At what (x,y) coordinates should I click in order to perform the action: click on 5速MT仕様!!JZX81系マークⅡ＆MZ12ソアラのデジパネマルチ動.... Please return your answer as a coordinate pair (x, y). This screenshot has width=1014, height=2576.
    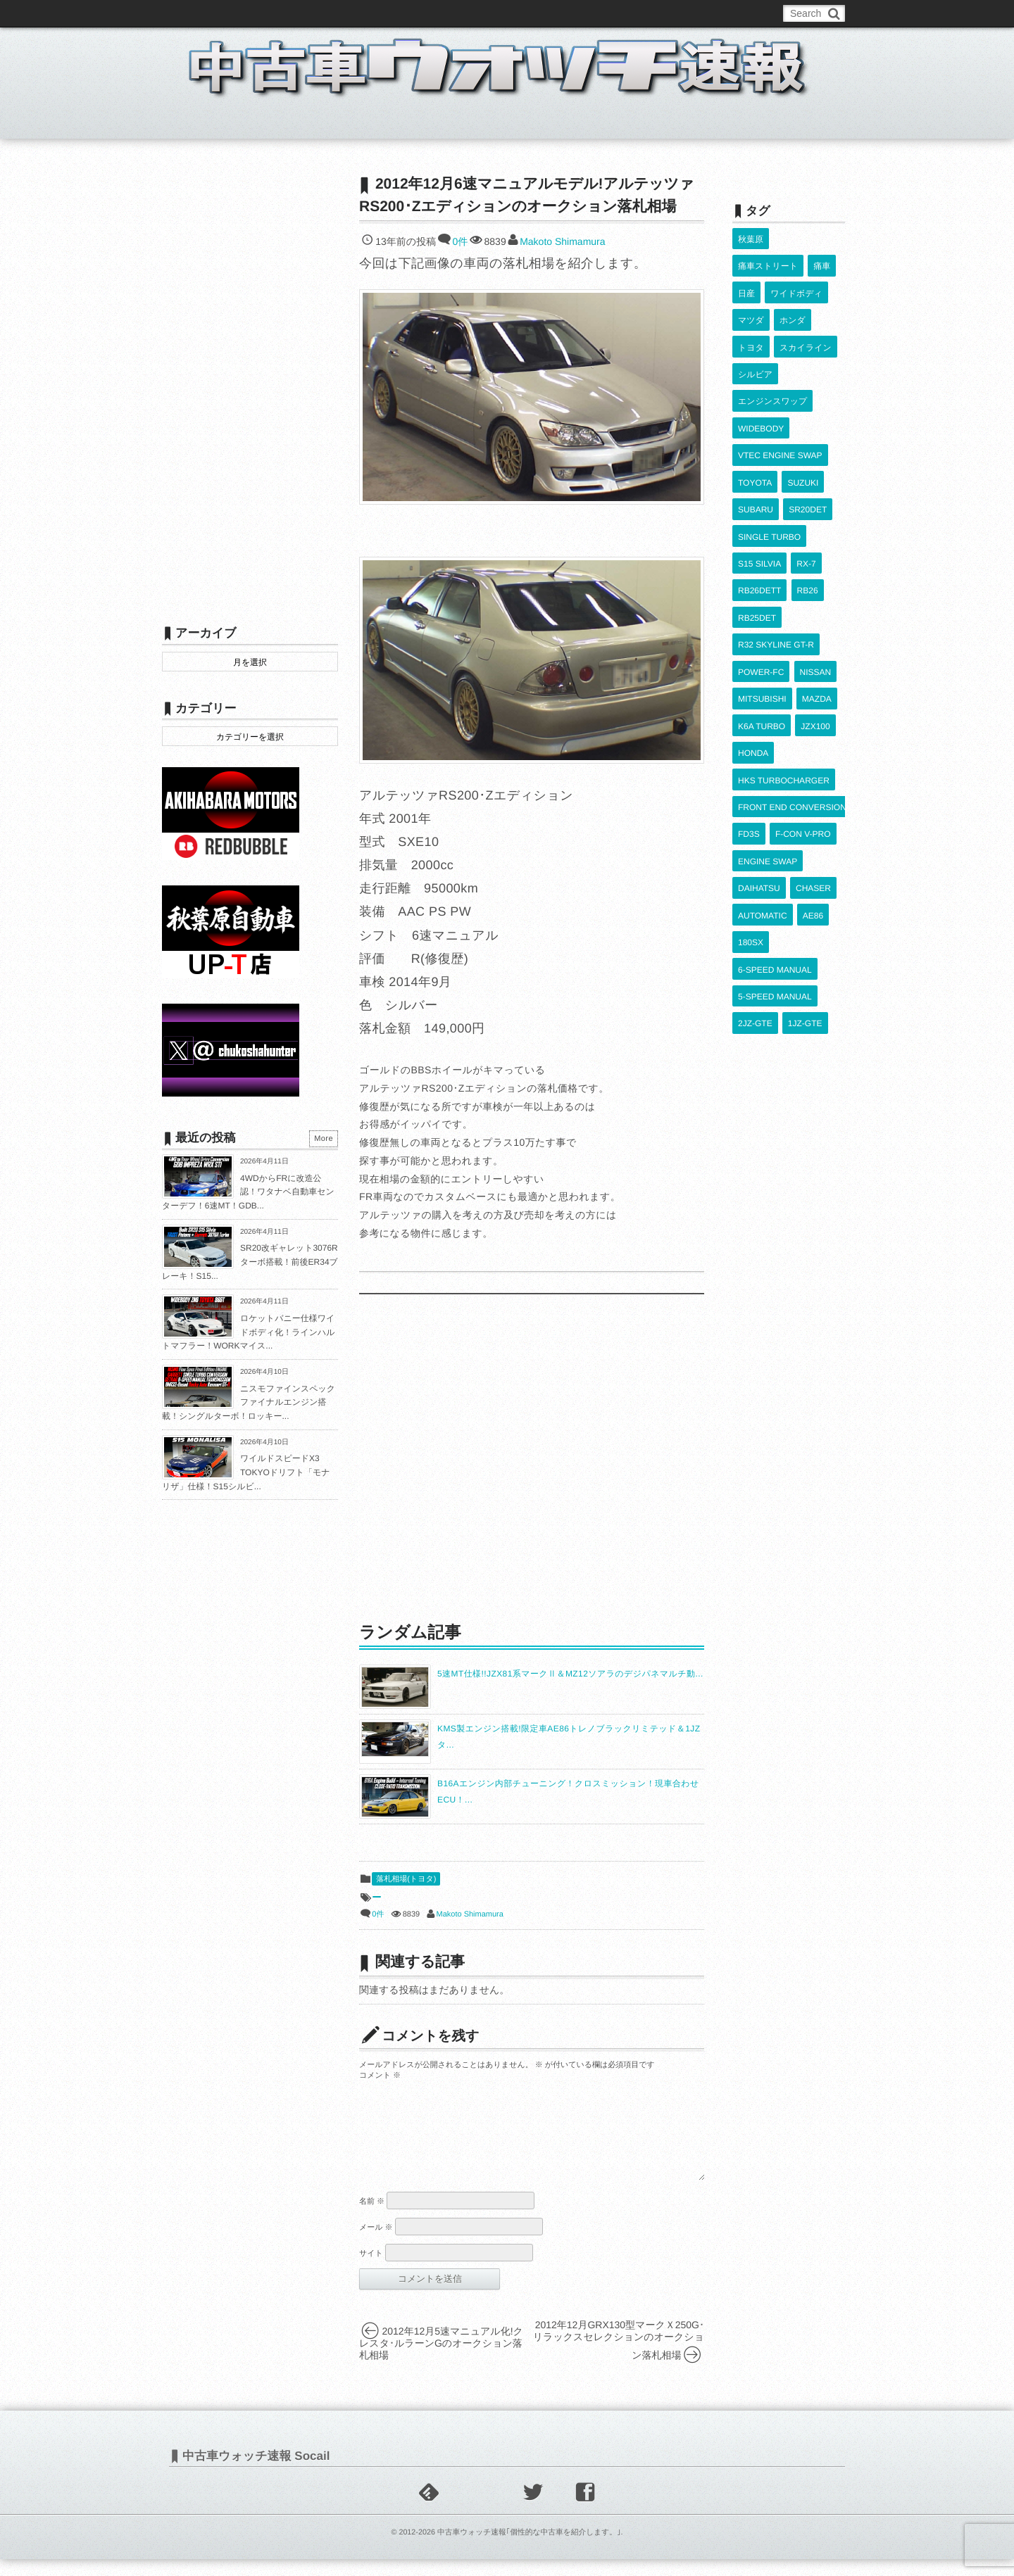
    Looking at the image, I should click on (570, 1674).